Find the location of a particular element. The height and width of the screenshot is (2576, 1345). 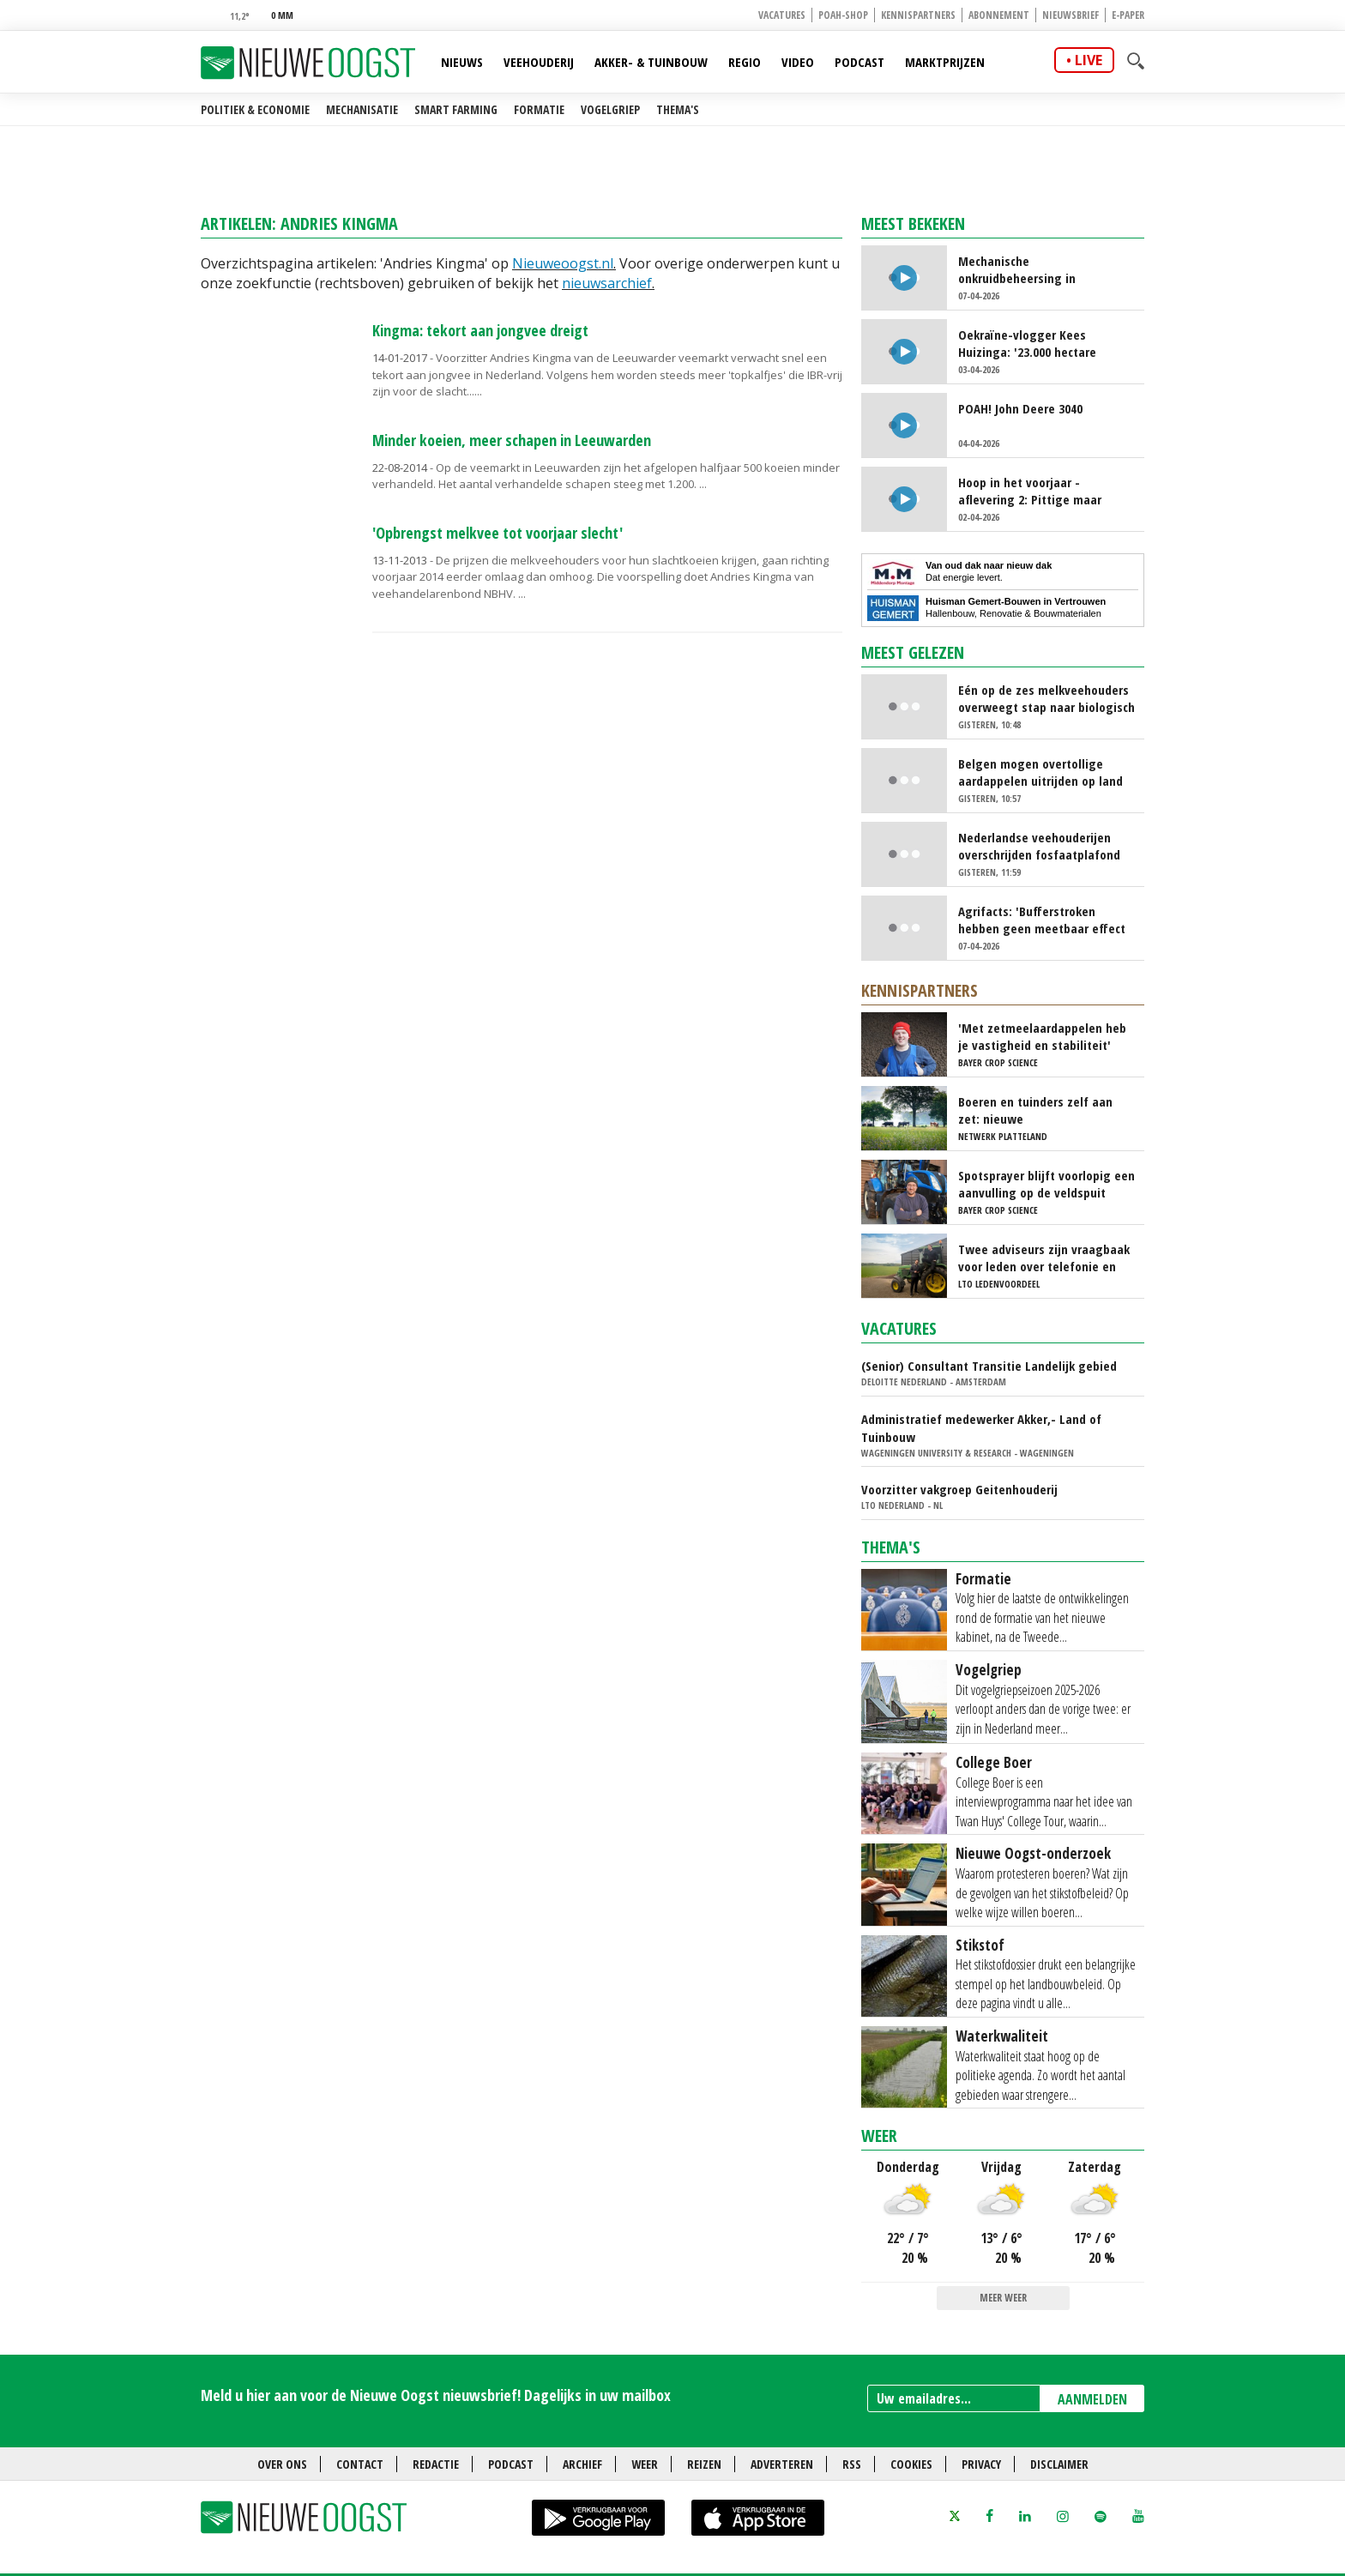

Spotsprayer blijft voorlopig een aanvulling op de veldspuit is located at coordinates (1046, 1184).